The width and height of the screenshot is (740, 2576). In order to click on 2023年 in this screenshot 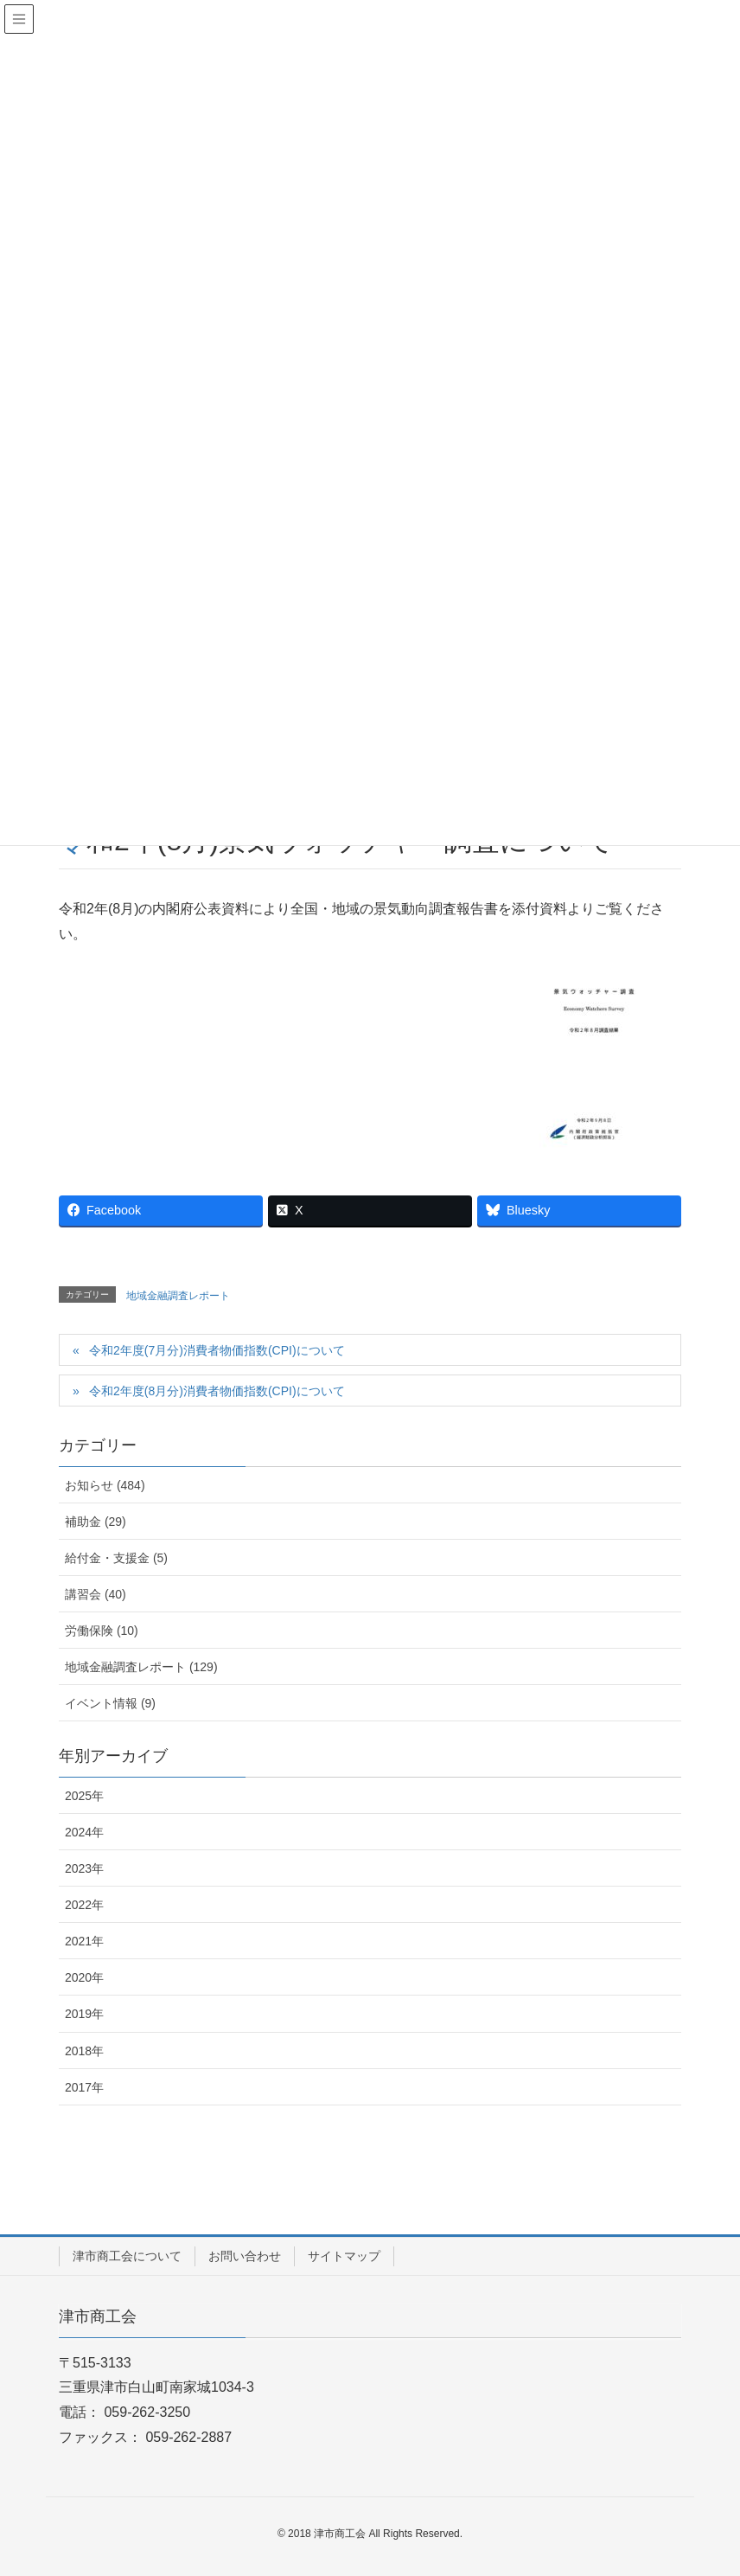, I will do `click(84, 1868)`.